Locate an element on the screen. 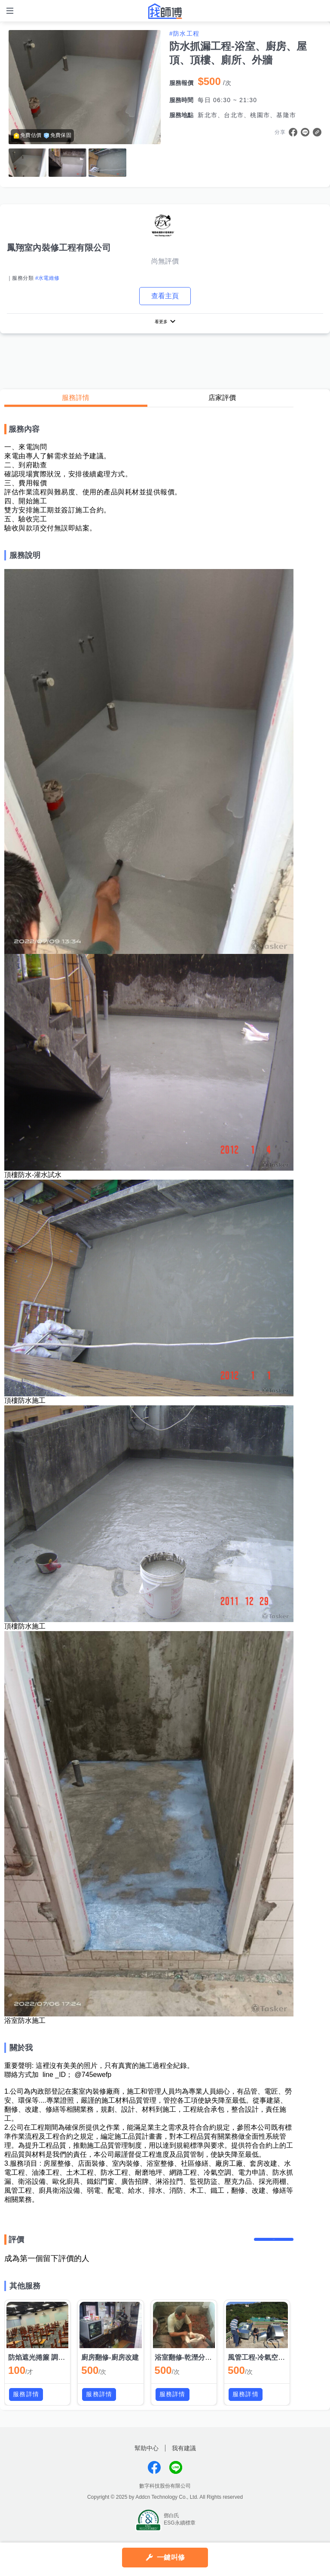 The image size is (330, 2576). 找師傅 - 師傅我安排，叫修馬上來 | 水電、裝潢、清潔 is located at coordinates (165, 11).